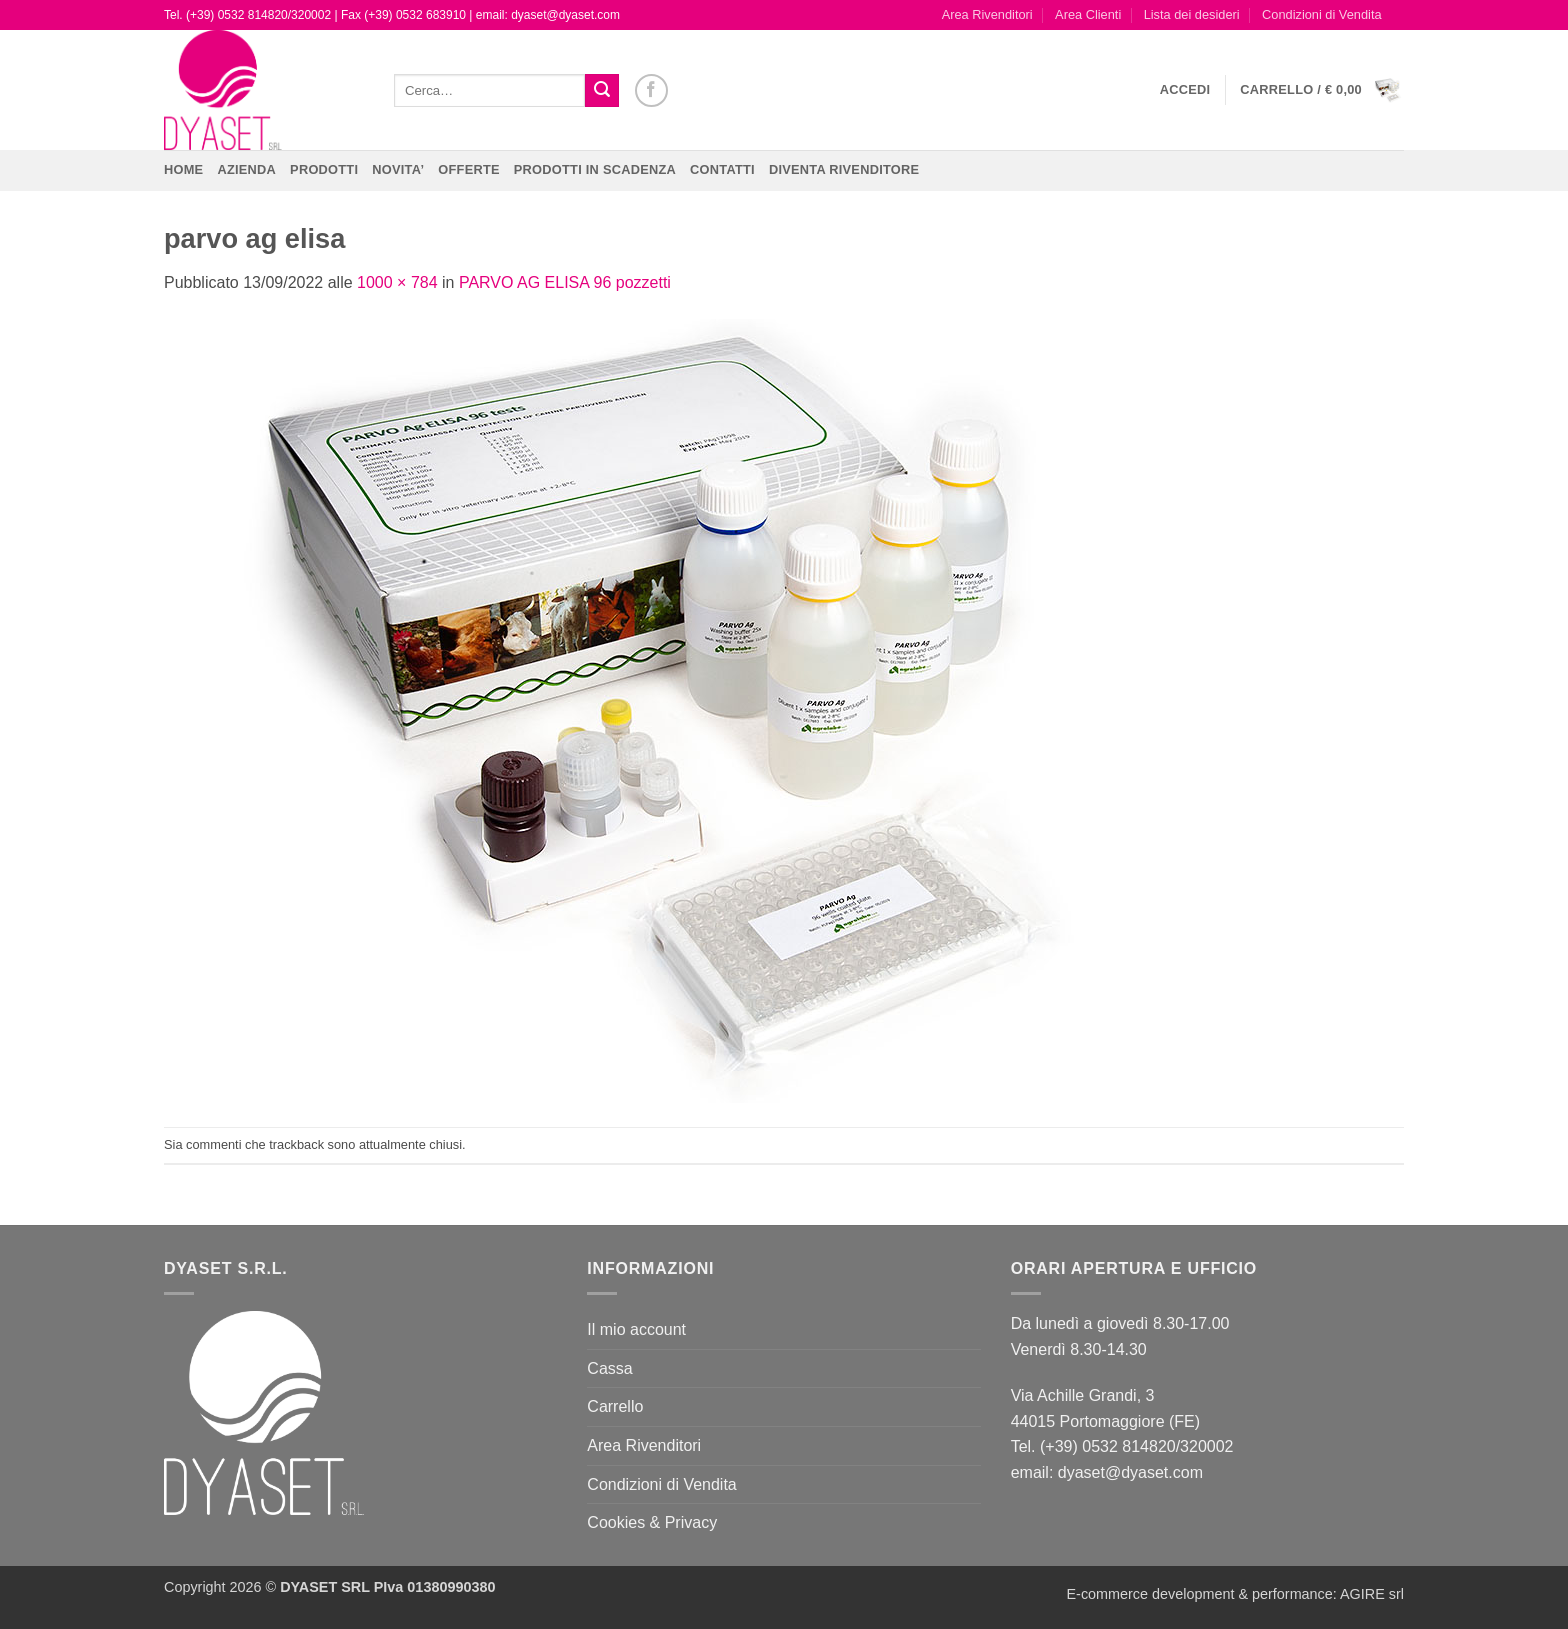 The image size is (1568, 1629). I want to click on Il mio account, so click(636, 1329).